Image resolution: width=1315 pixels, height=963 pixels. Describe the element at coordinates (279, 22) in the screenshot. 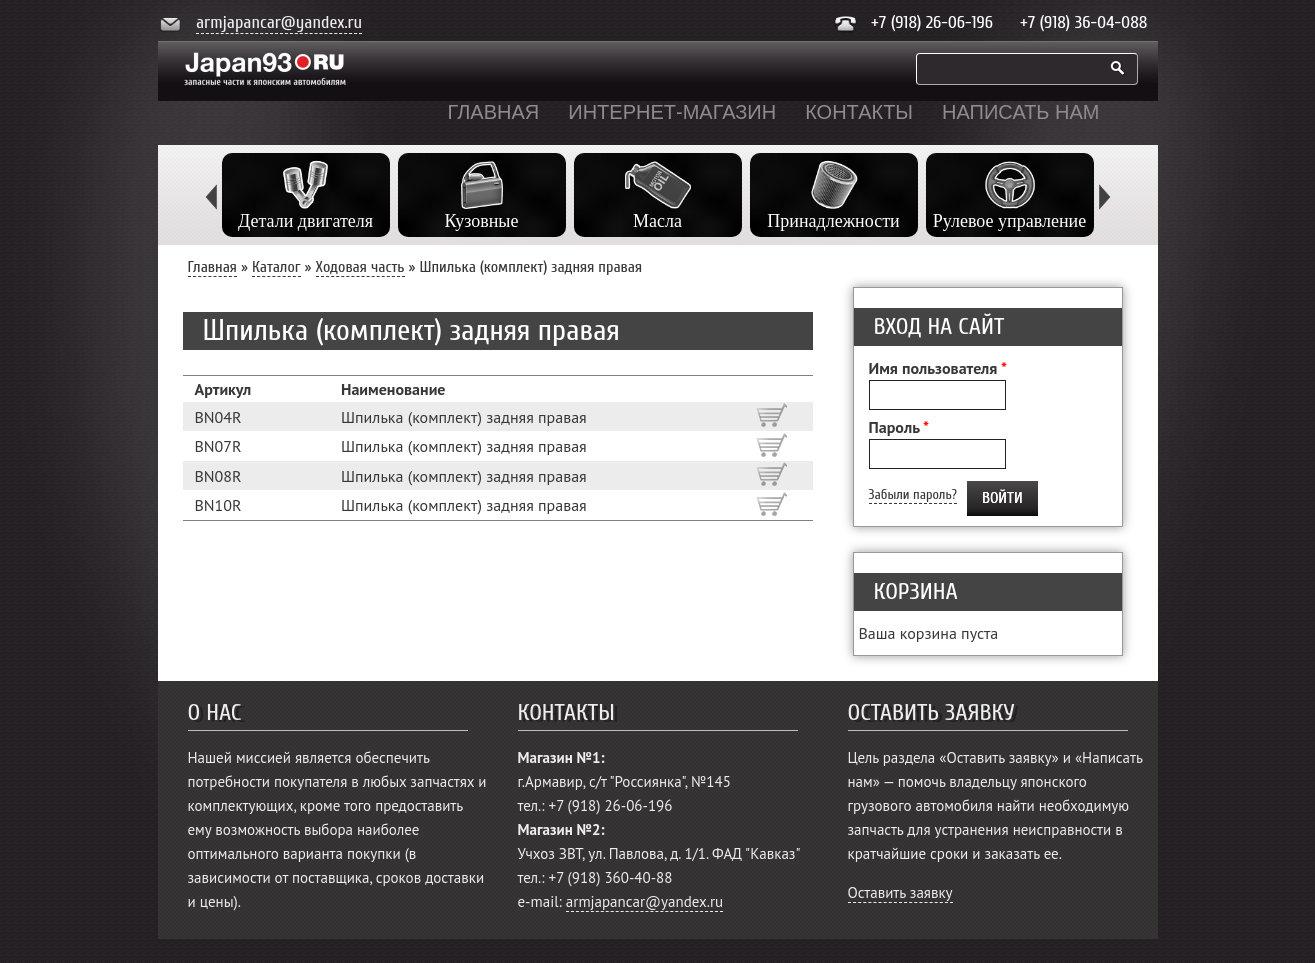

I see `armjapancar@yandex.ru` at that location.